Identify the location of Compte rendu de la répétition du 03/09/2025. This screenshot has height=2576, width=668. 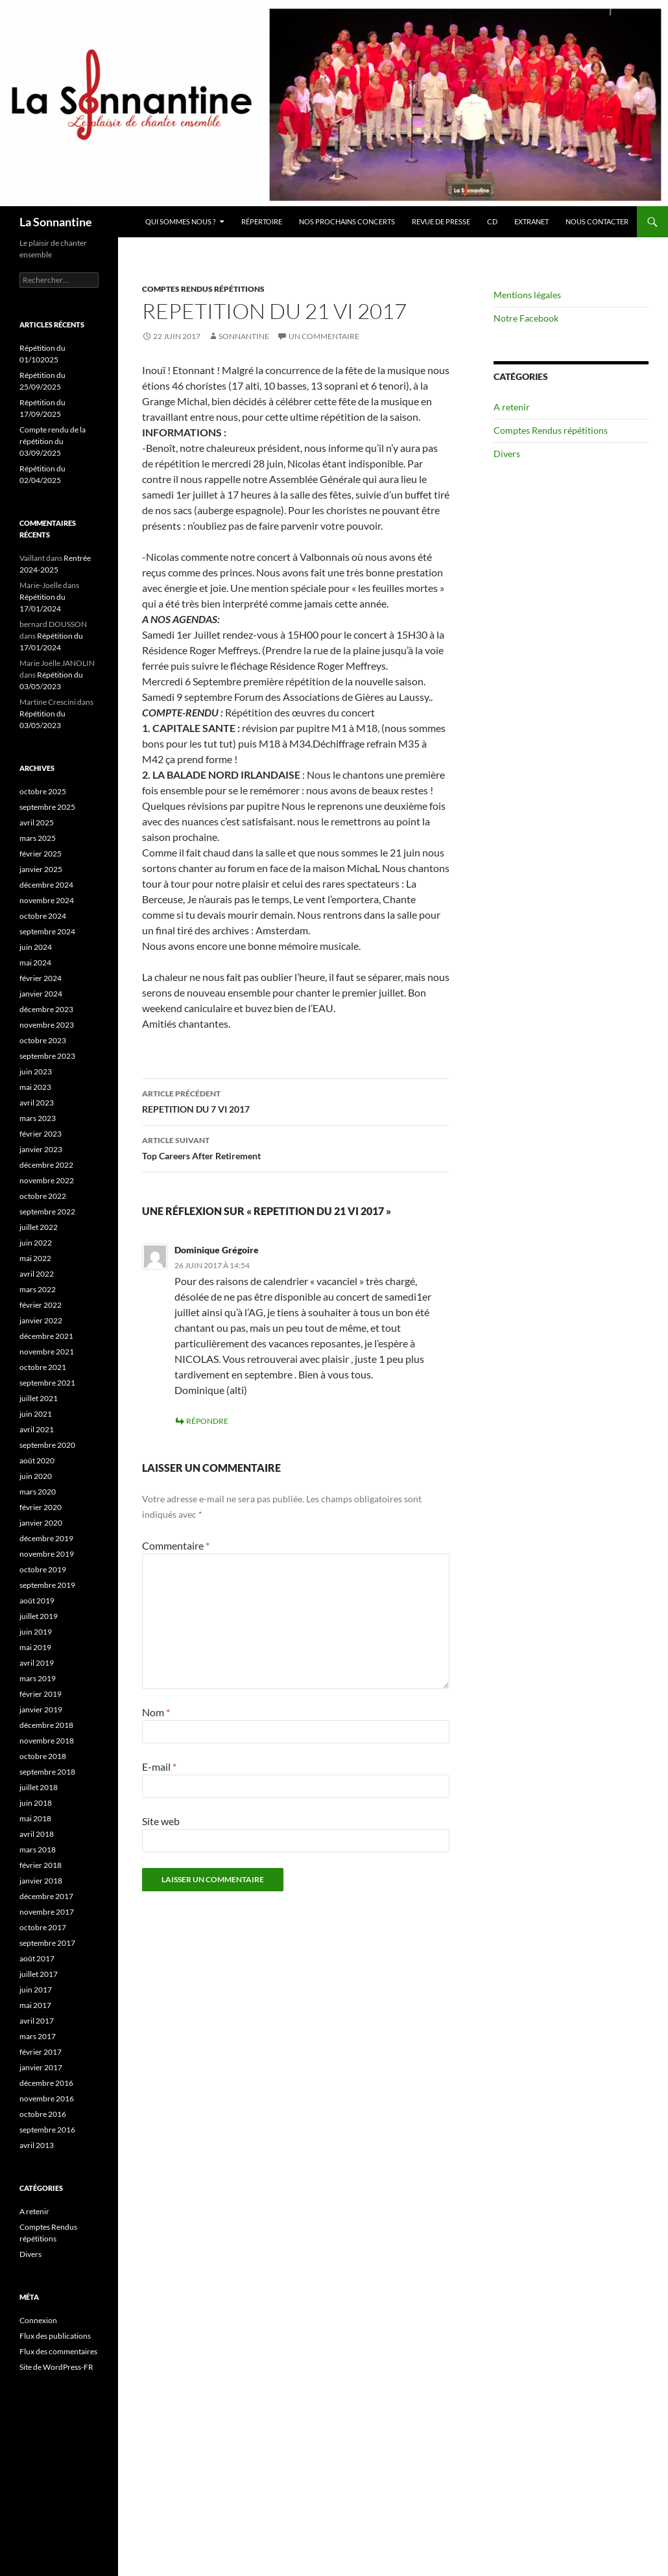
(52, 441).